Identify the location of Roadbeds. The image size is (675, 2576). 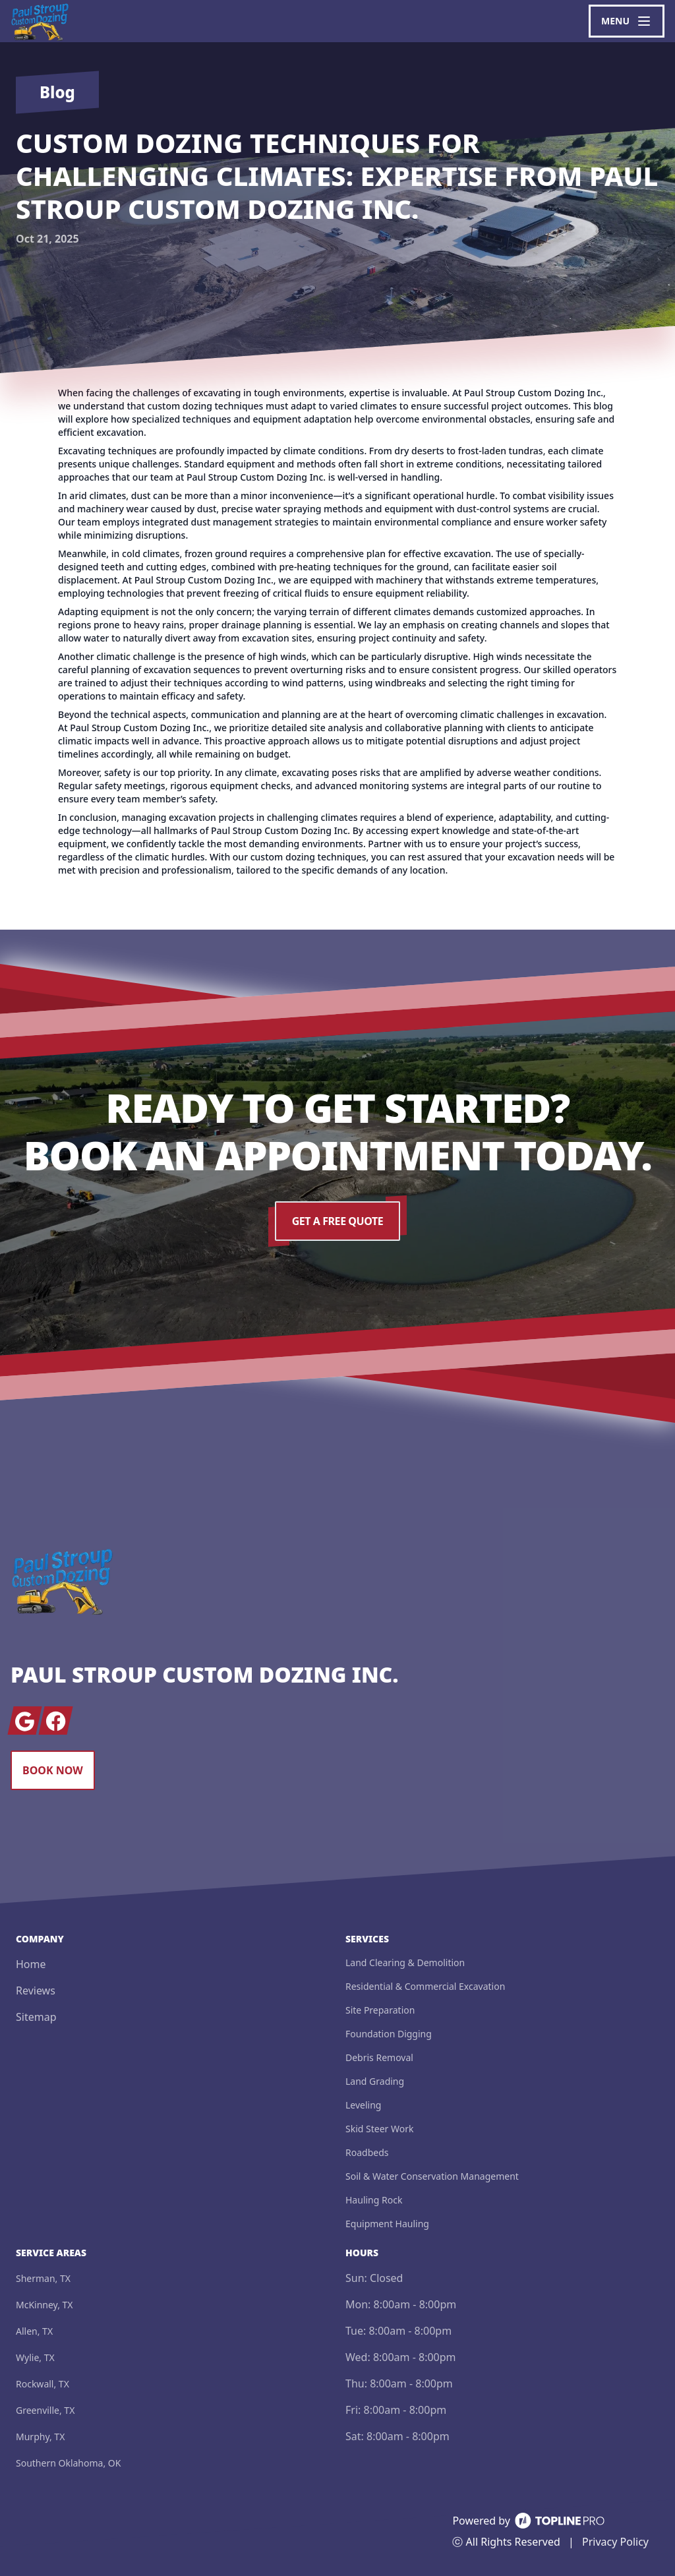
(366, 2152).